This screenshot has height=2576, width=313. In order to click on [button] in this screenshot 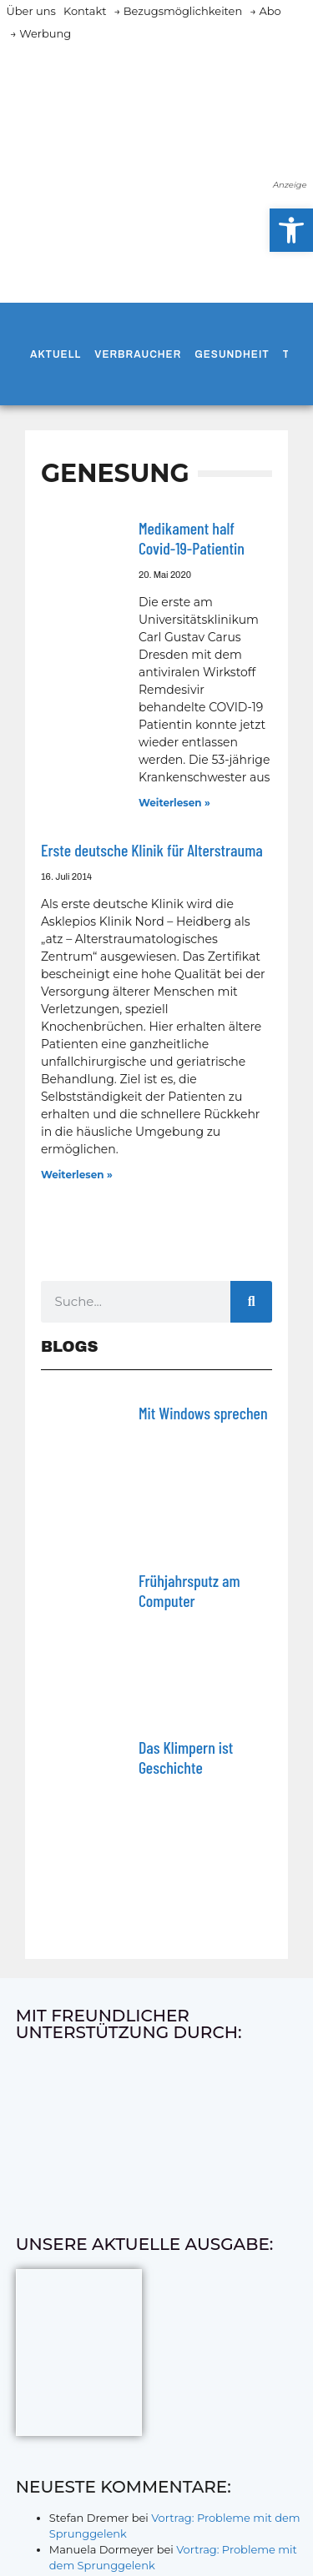, I will do `click(291, 230)`.